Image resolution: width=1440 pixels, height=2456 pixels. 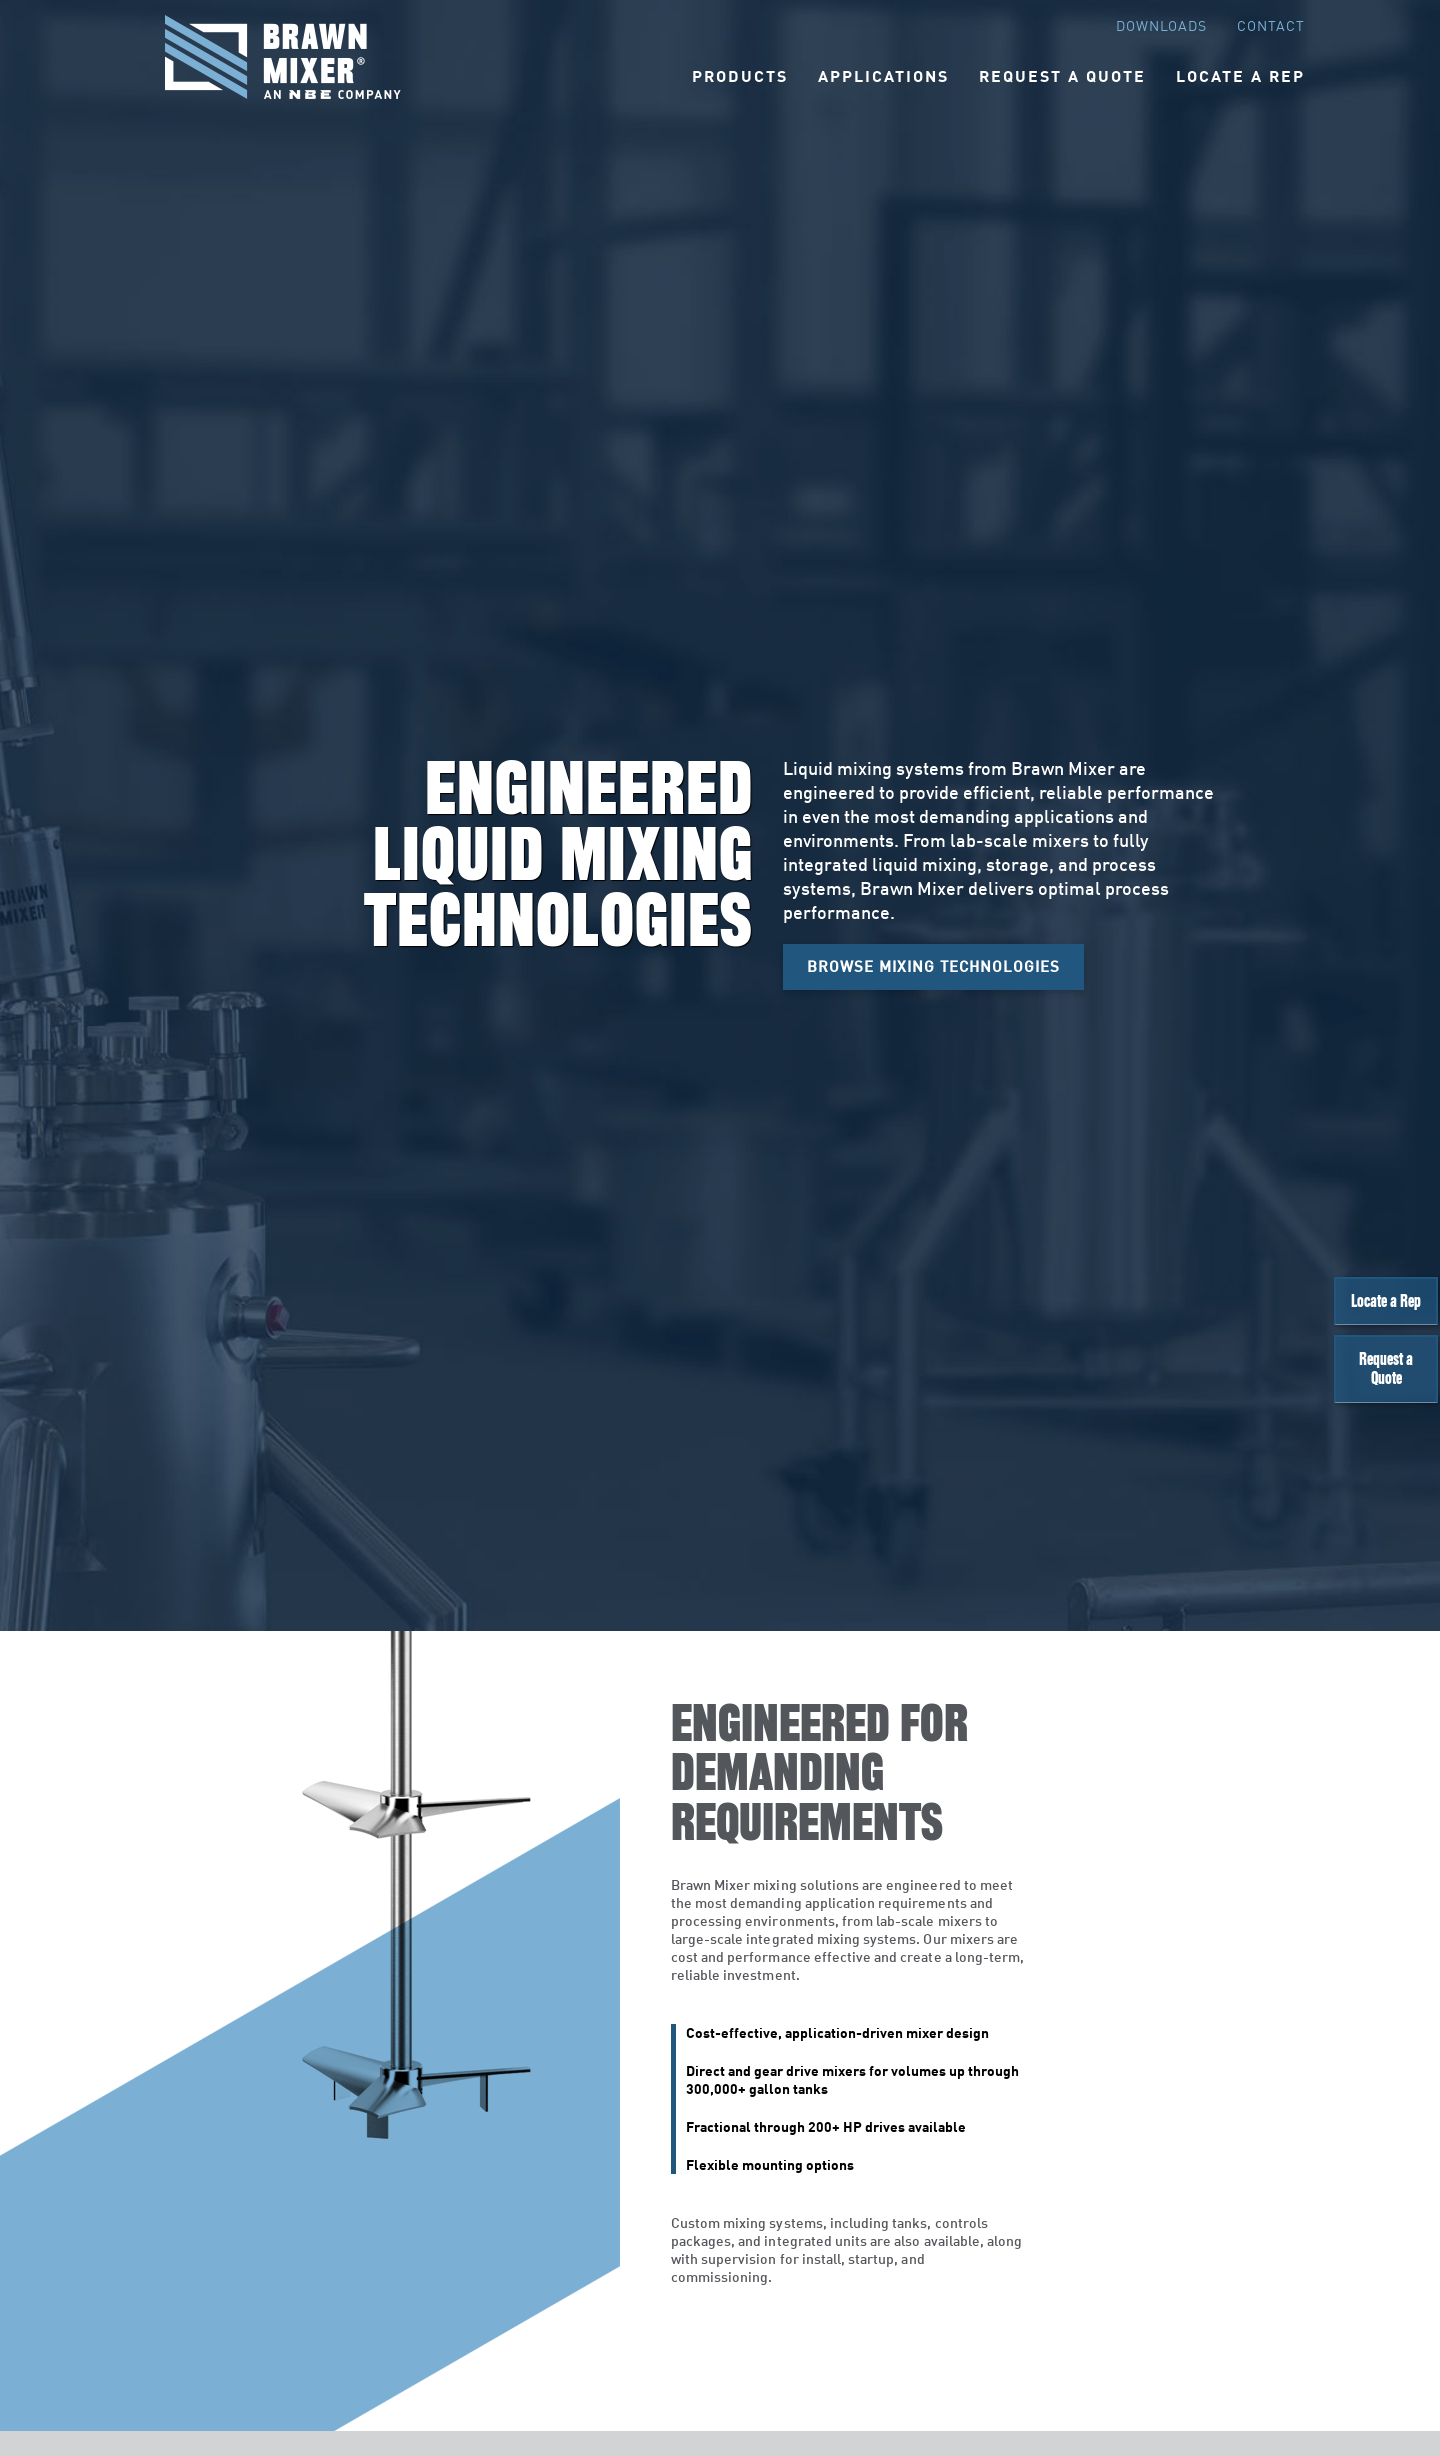 What do you see at coordinates (1395, 1313) in the screenshot?
I see `Locate a Rep` at bounding box center [1395, 1313].